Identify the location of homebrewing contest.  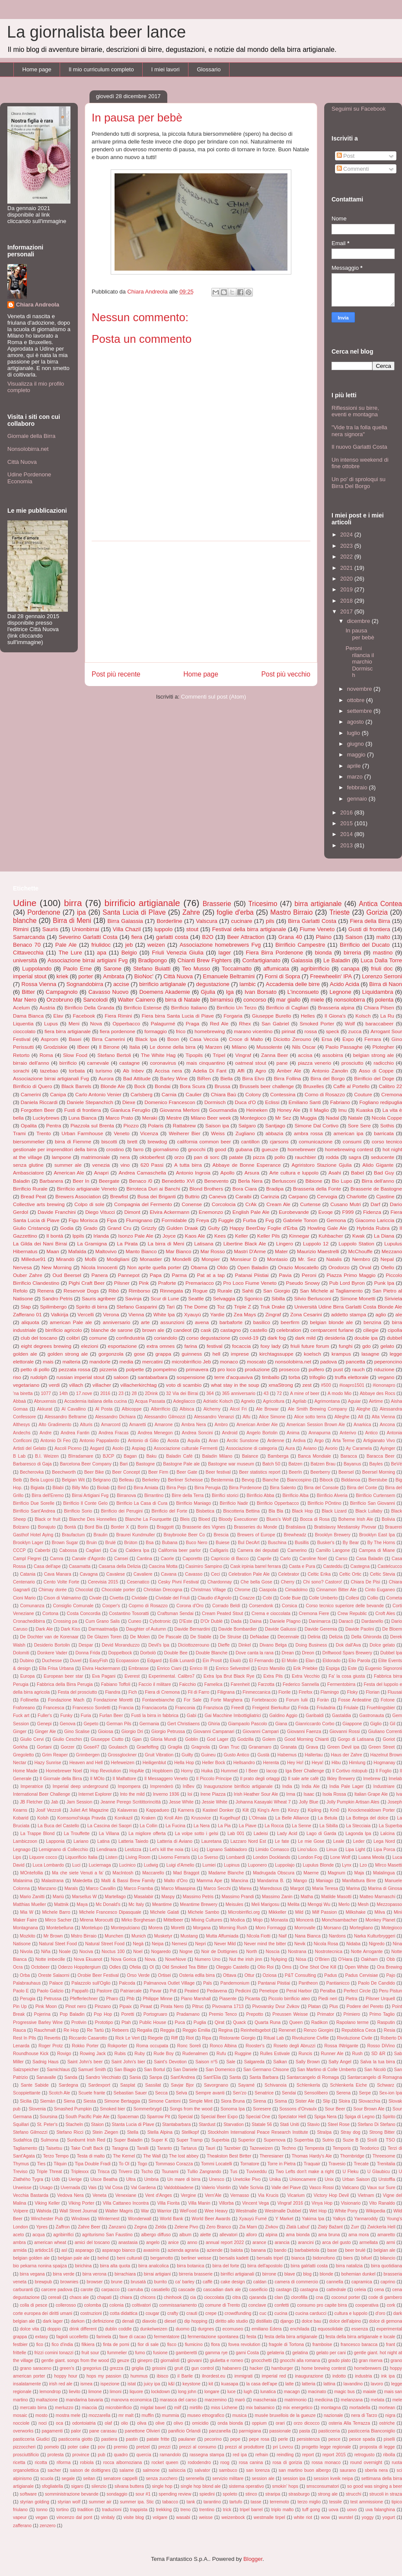
(349, 1149).